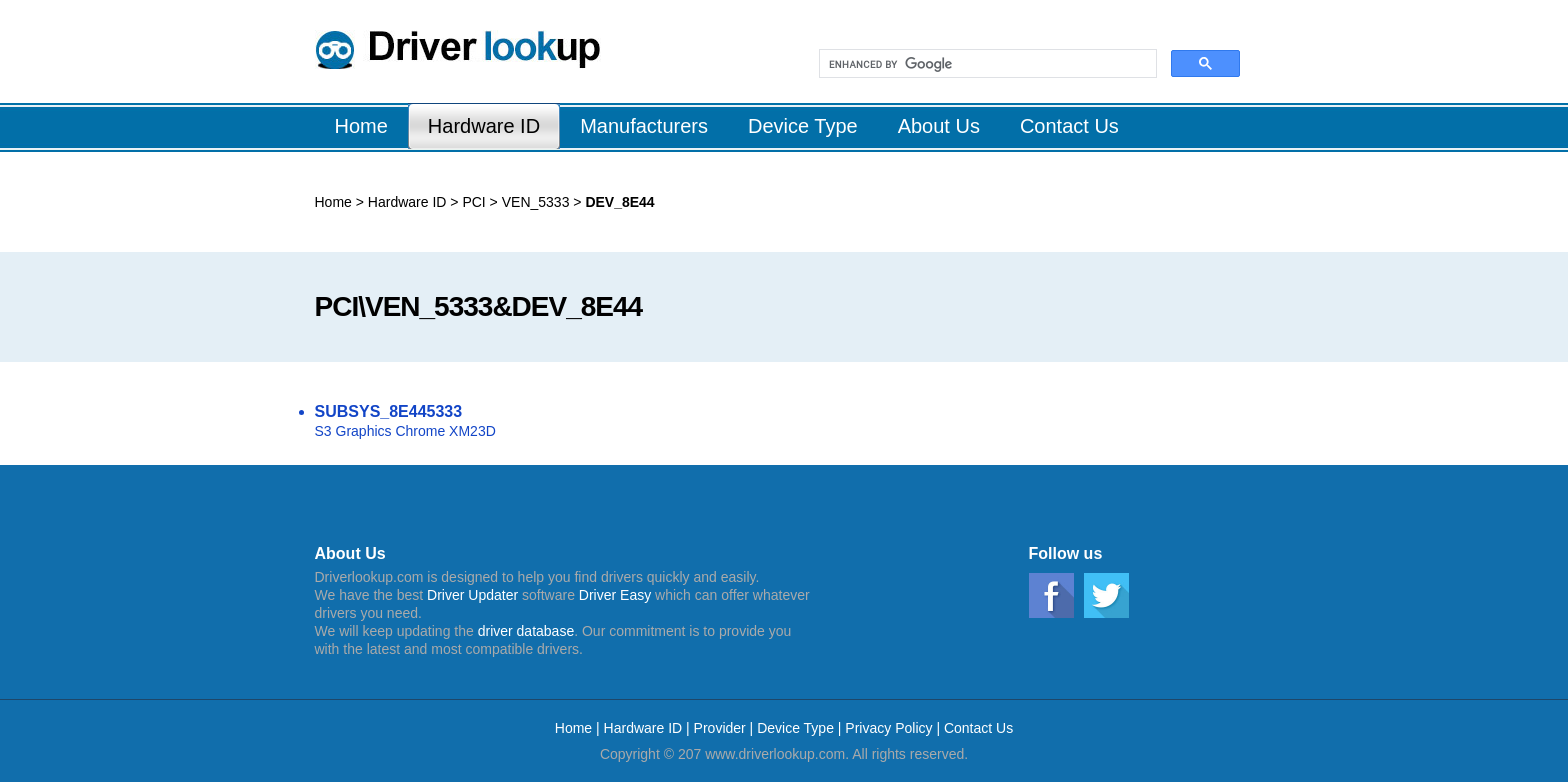 Image resolution: width=1568 pixels, height=782 pixels. Describe the element at coordinates (978, 728) in the screenshot. I see `Contact Us` at that location.